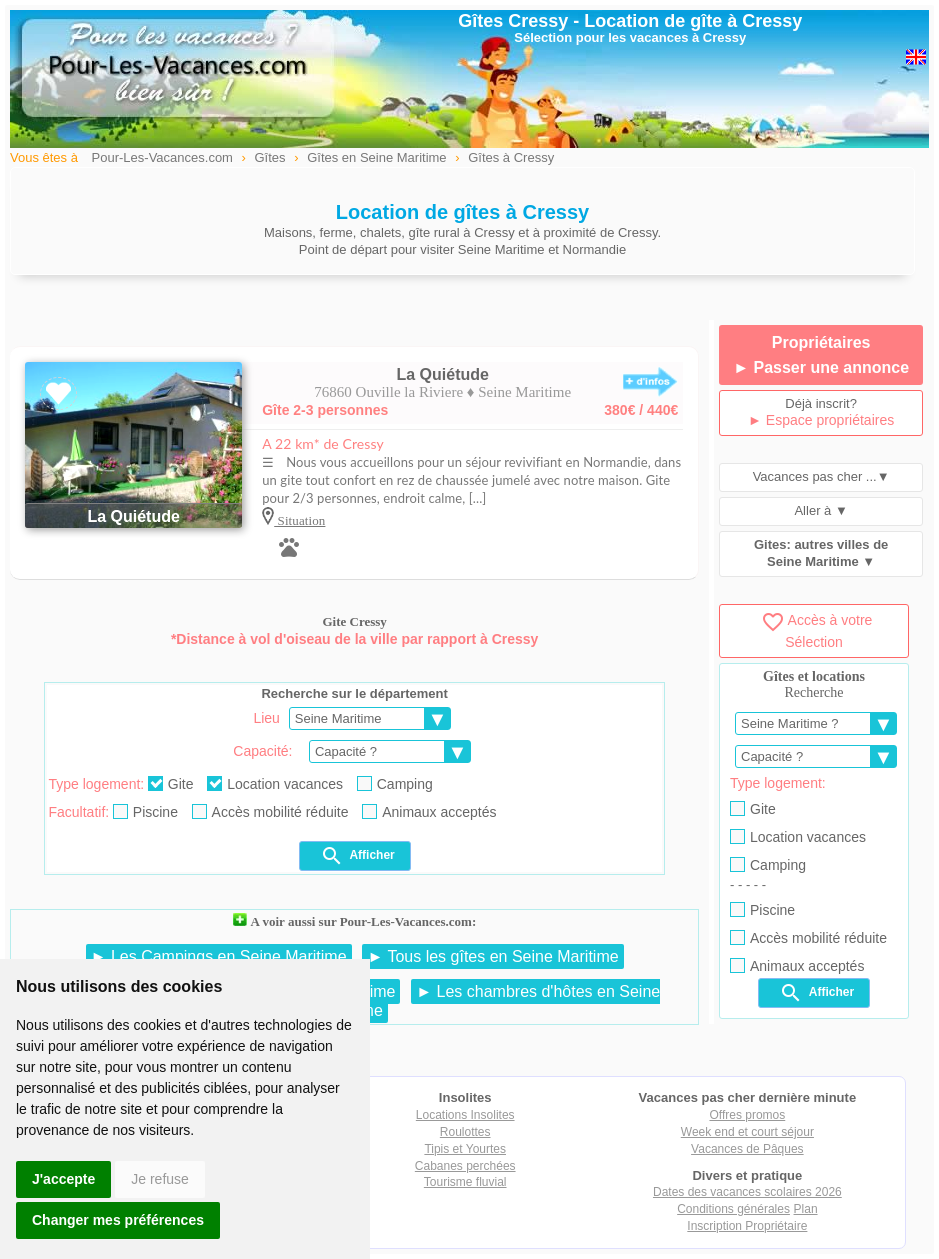  What do you see at coordinates (275, 784) in the screenshot?
I see `Location vacances` at bounding box center [275, 784].